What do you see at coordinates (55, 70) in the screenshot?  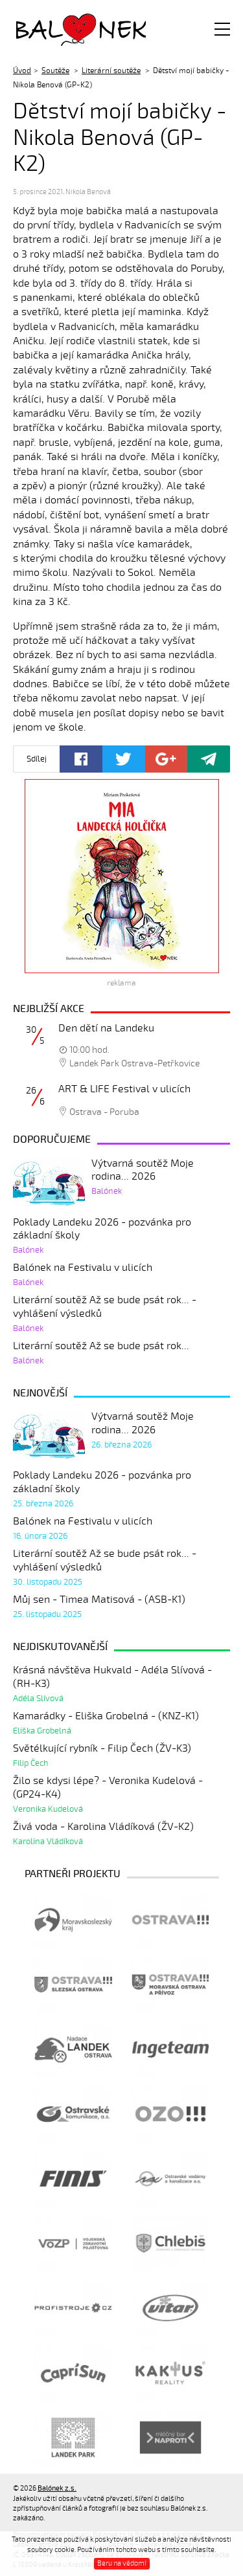 I see `Soutěže` at bounding box center [55, 70].